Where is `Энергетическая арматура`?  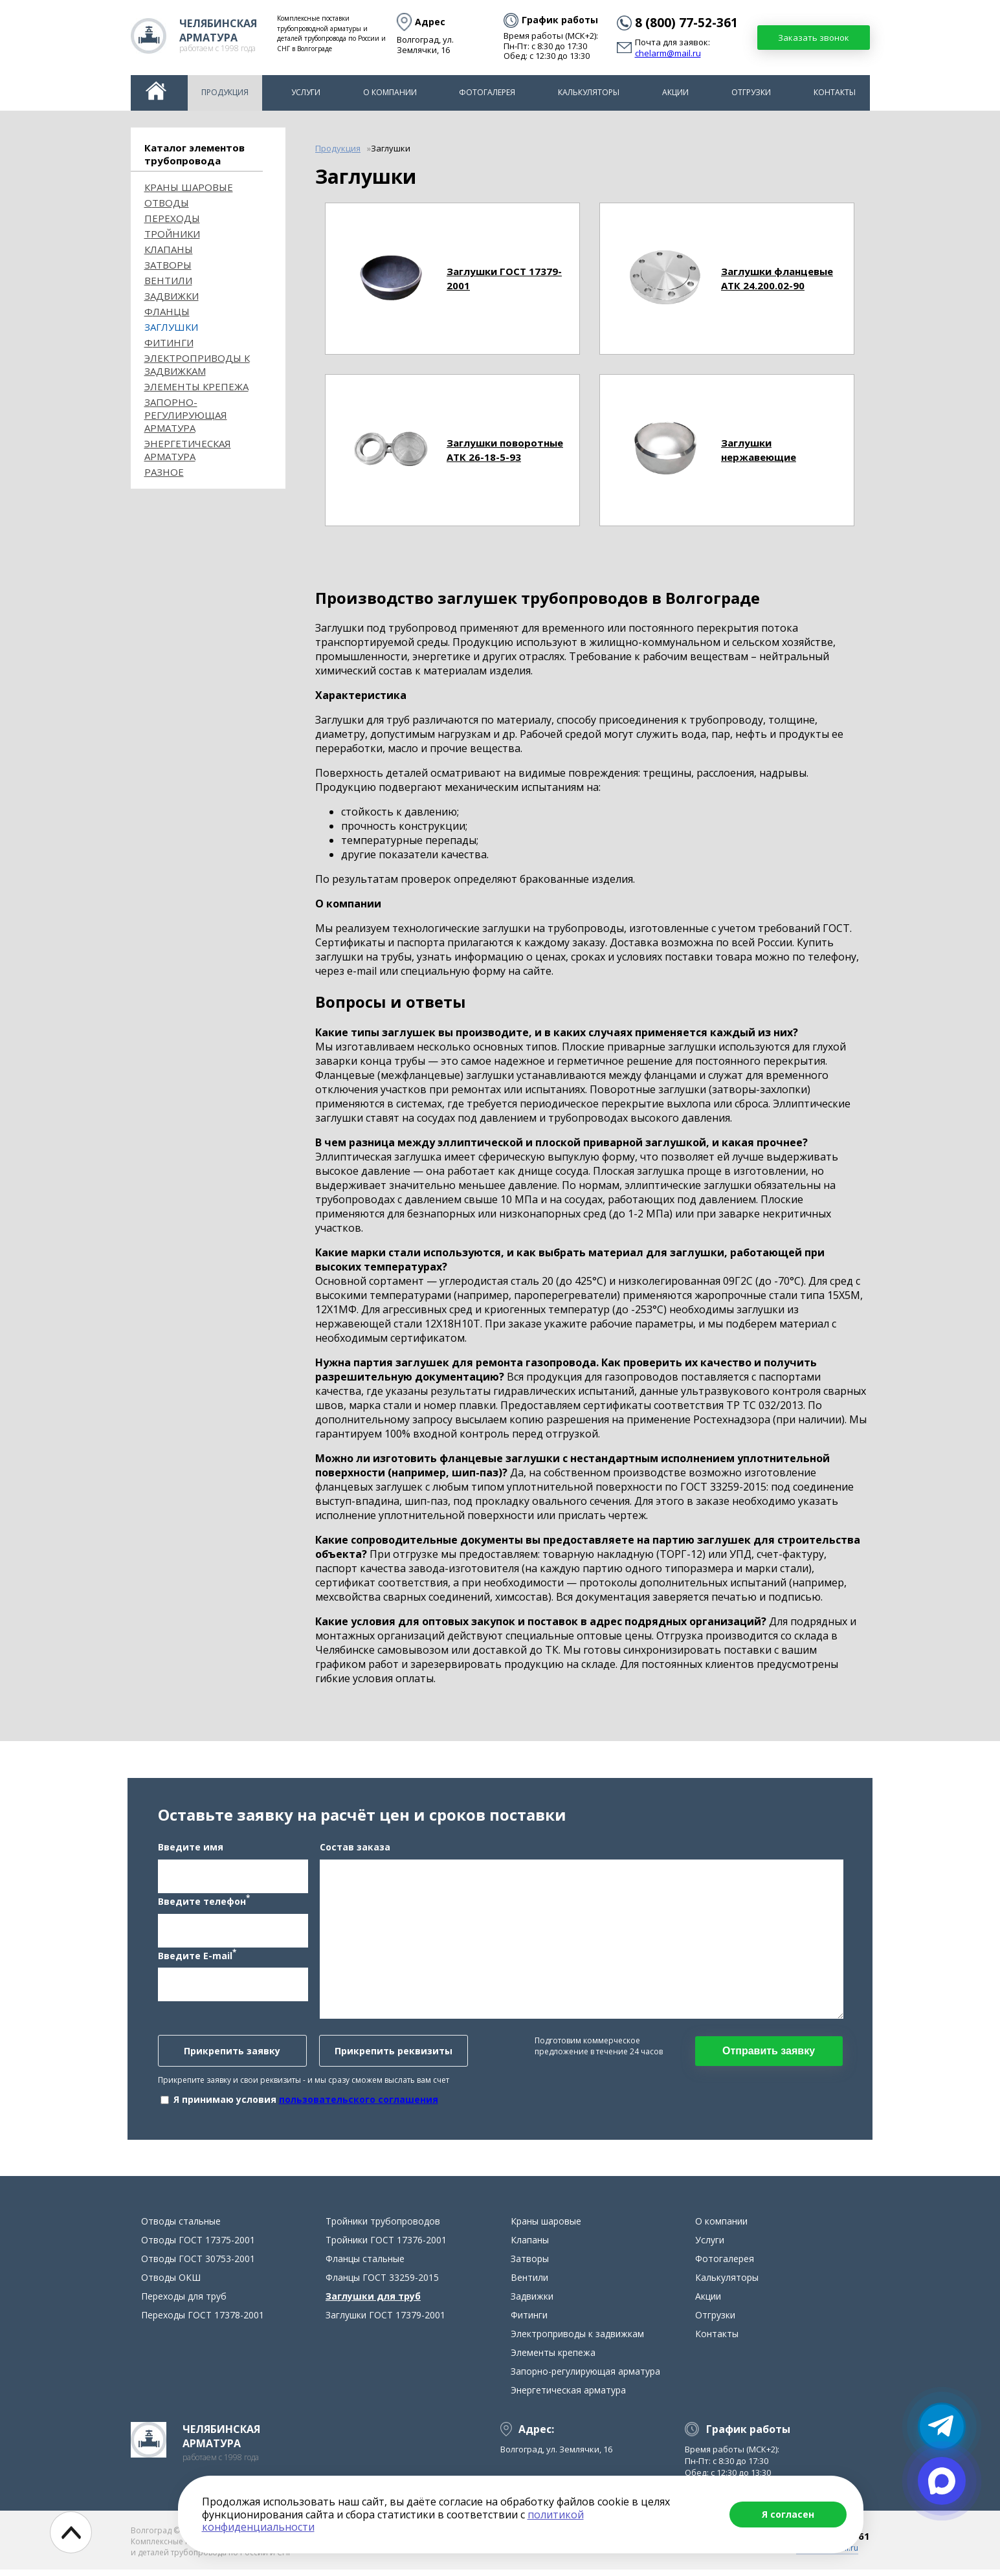
Энергетическая арматура is located at coordinates (187, 450).